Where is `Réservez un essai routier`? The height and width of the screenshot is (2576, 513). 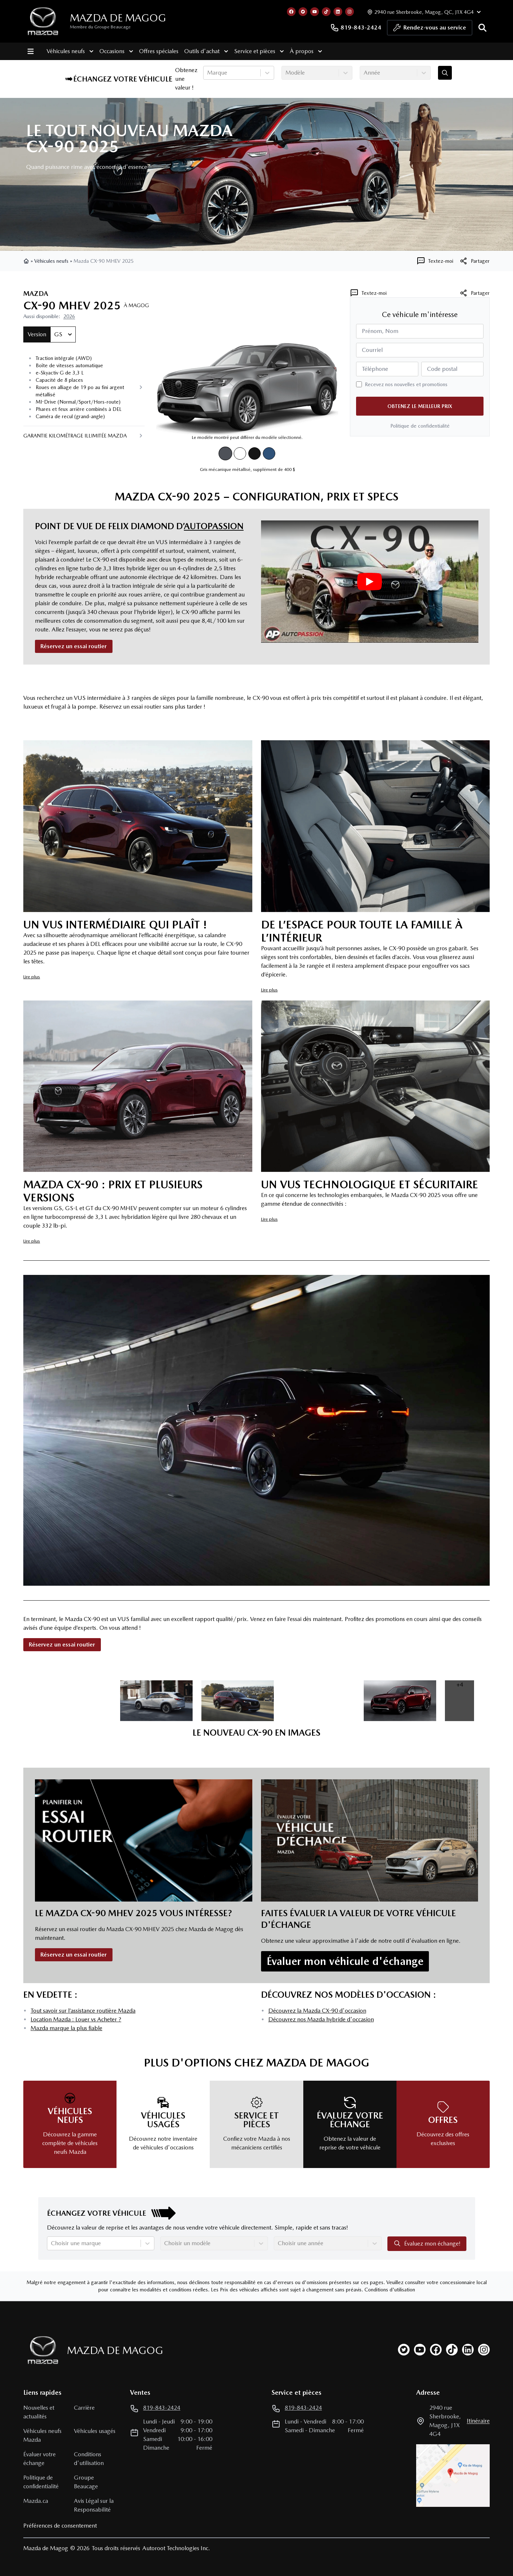
Réservez un essai routier is located at coordinates (73, 646).